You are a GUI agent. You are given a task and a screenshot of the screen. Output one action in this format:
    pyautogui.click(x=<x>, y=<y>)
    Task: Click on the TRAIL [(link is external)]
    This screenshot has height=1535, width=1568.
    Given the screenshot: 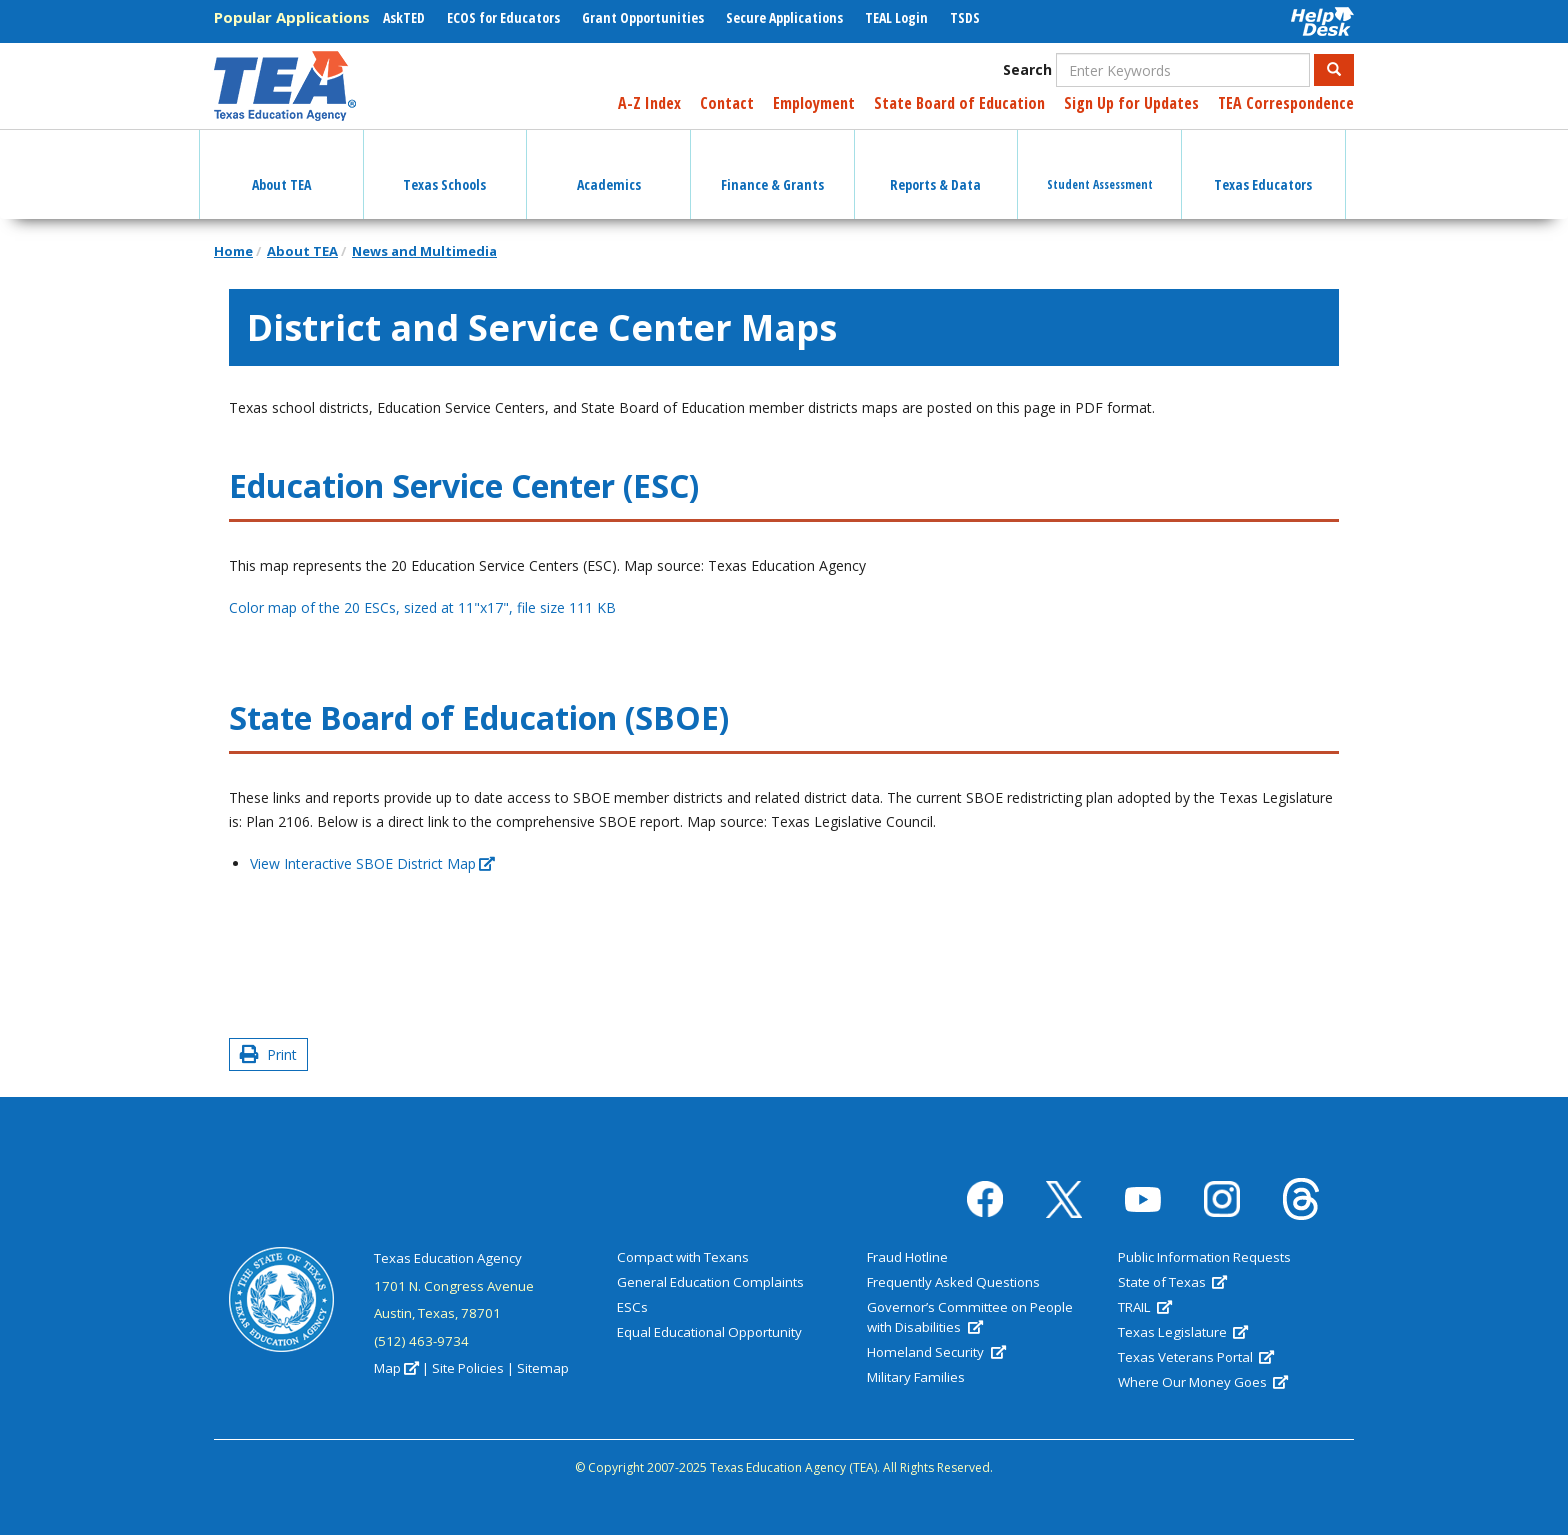 What is the action you would take?
    pyautogui.click(x=1145, y=1307)
    